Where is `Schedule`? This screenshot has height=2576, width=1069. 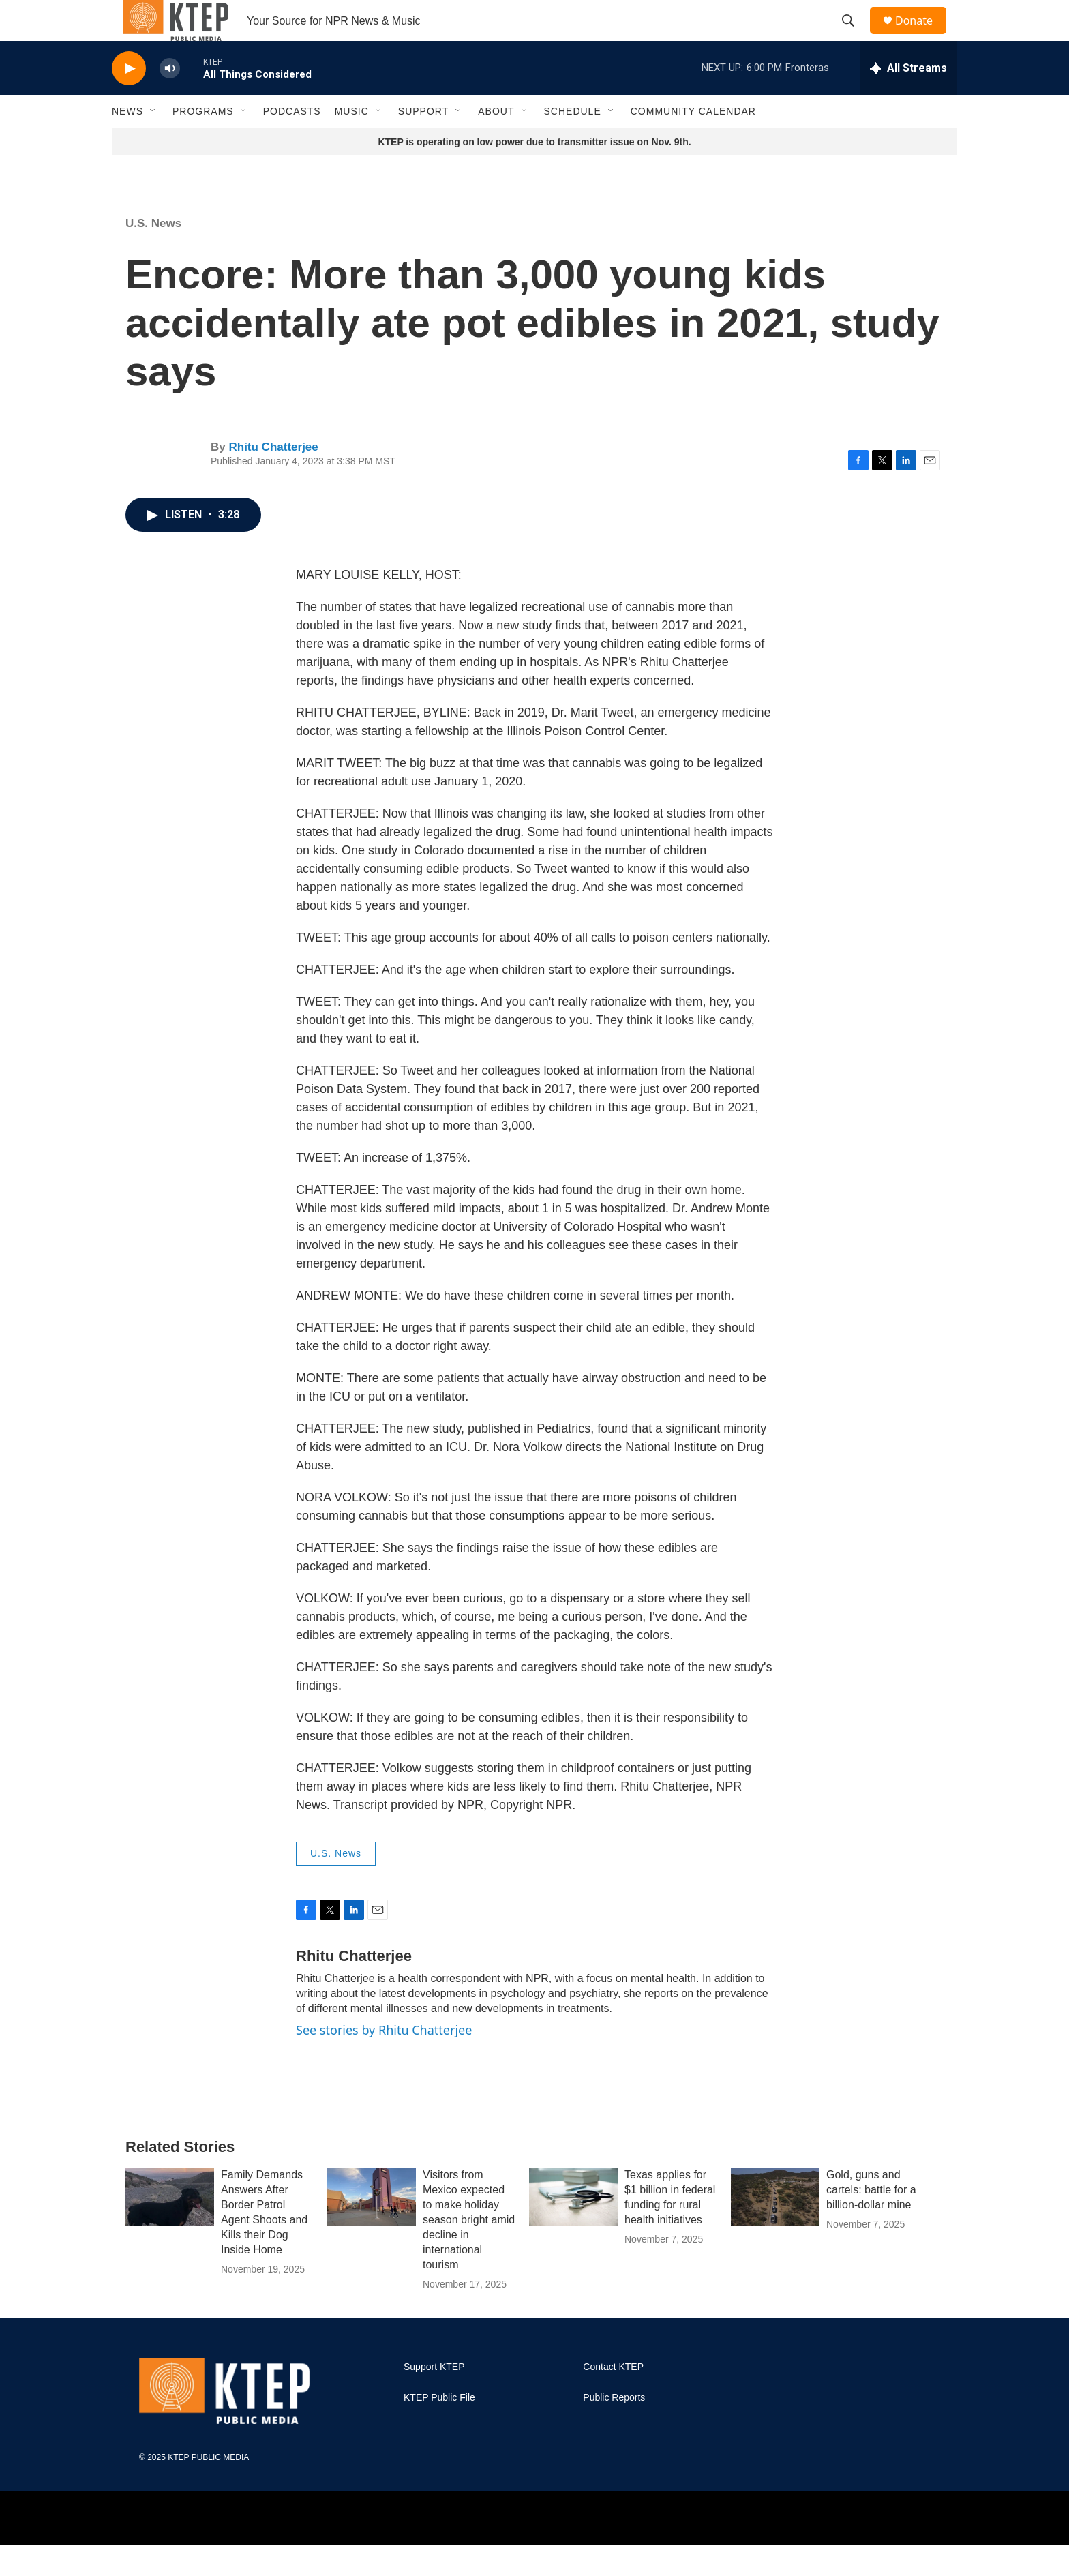 Schedule is located at coordinates (572, 141).